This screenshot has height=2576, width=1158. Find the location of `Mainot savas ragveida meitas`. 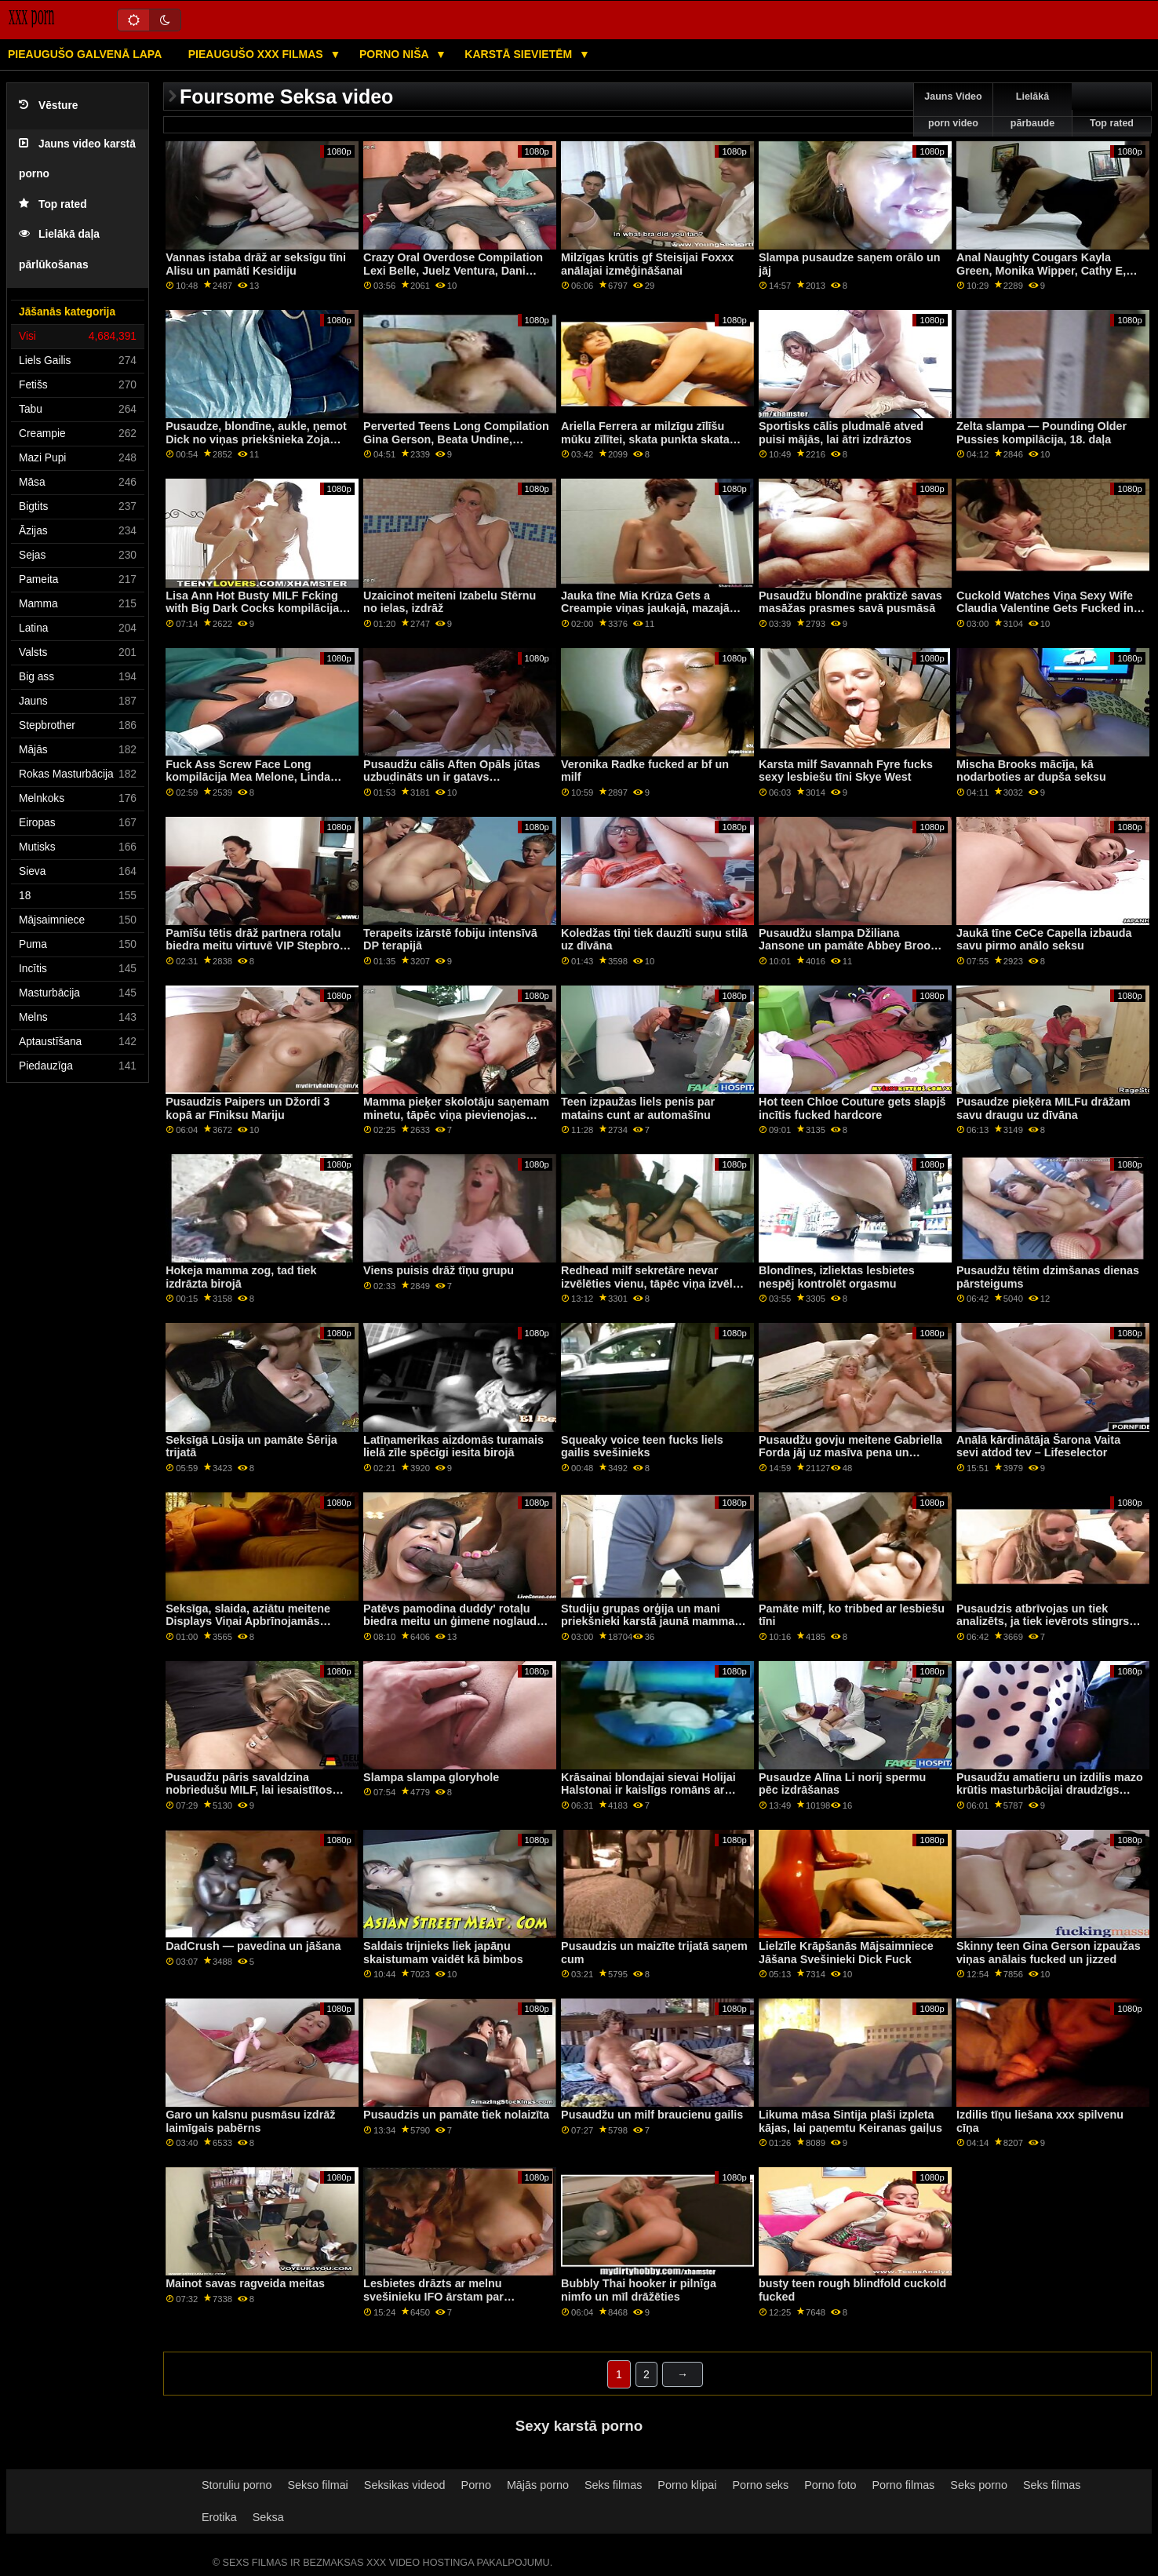

Mainot savas ragveida meitas is located at coordinates (245, 2283).